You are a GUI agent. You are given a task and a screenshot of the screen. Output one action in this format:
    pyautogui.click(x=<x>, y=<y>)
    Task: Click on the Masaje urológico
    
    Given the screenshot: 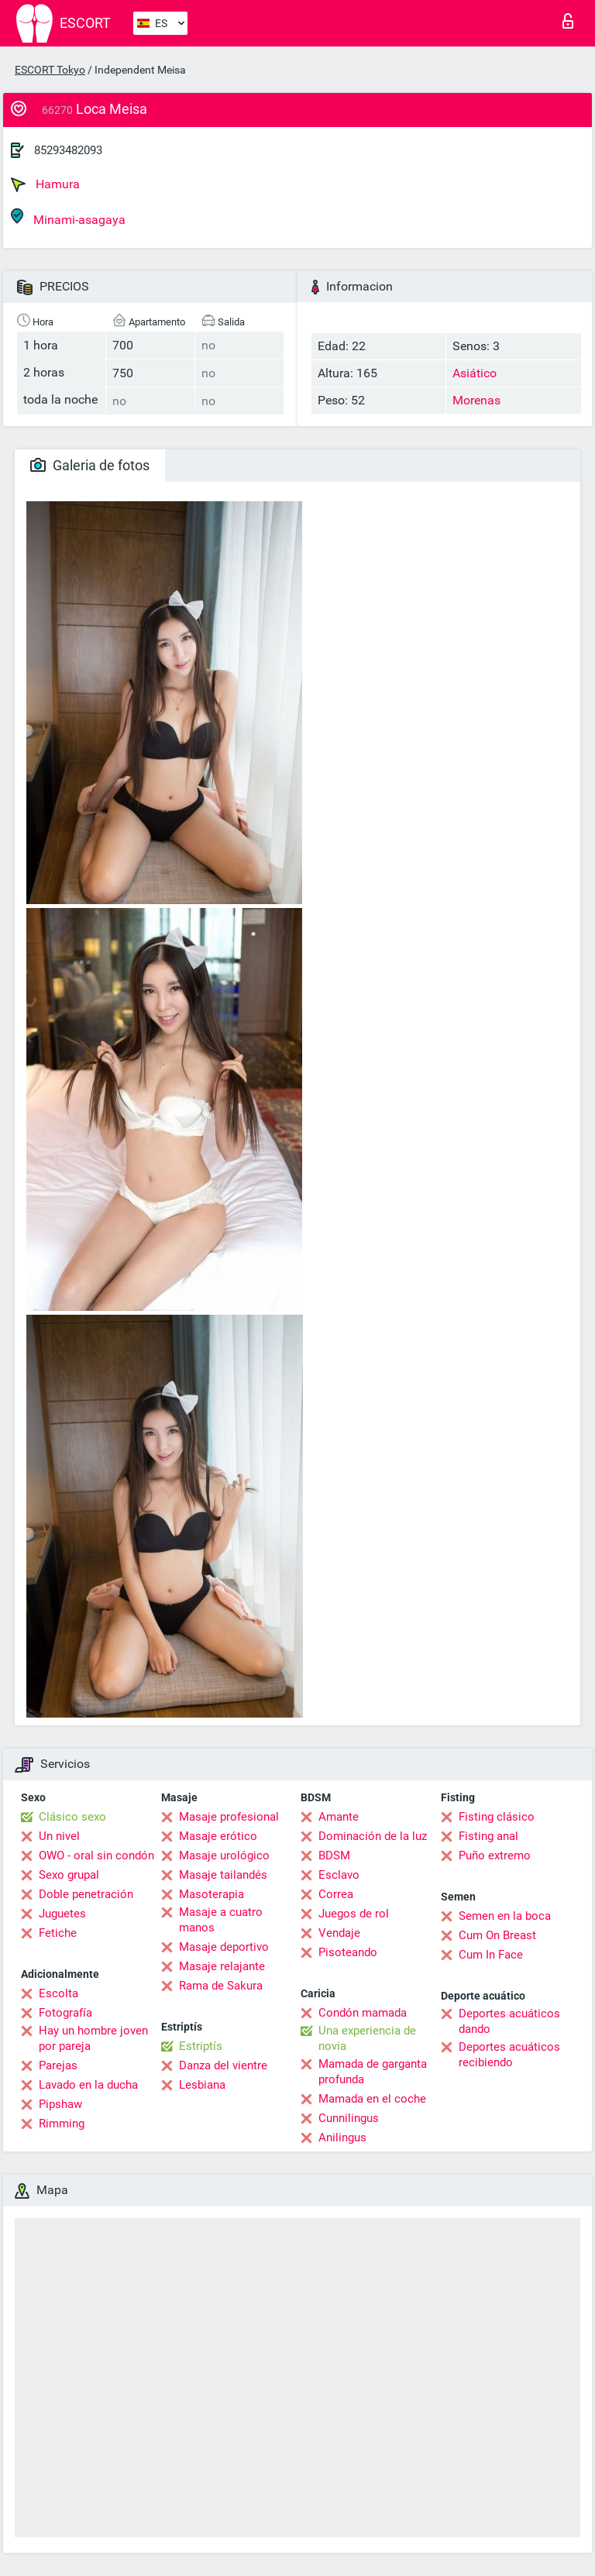 What is the action you would take?
    pyautogui.click(x=224, y=1855)
    